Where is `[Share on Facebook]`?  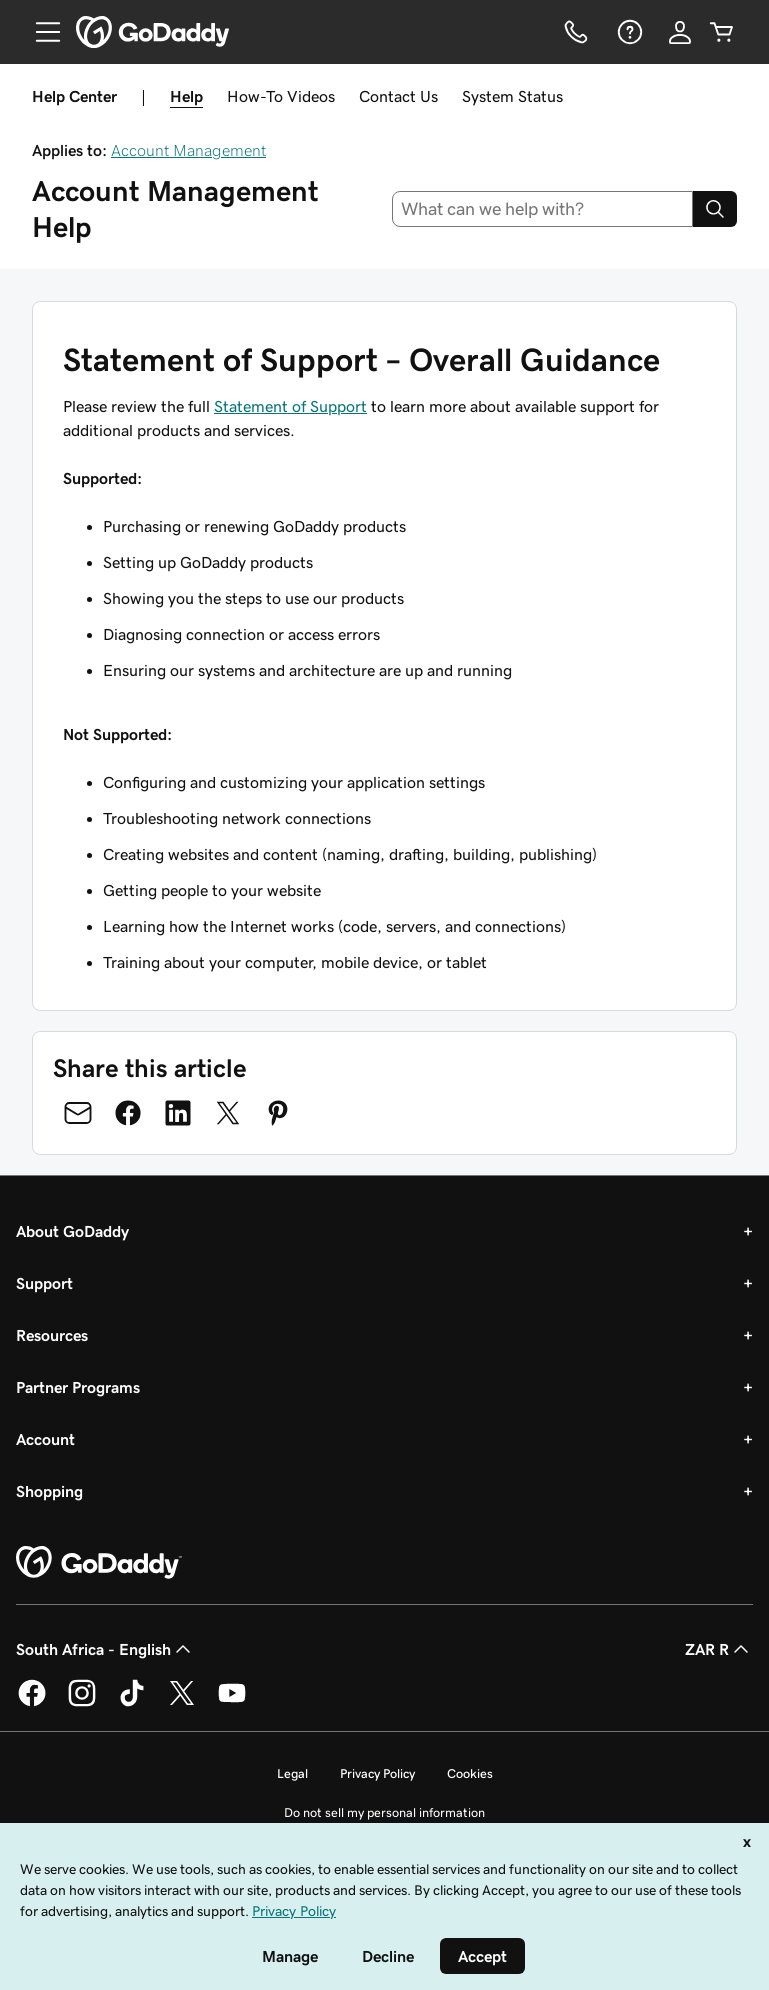
[Share on Facebook] is located at coordinates (128, 1113).